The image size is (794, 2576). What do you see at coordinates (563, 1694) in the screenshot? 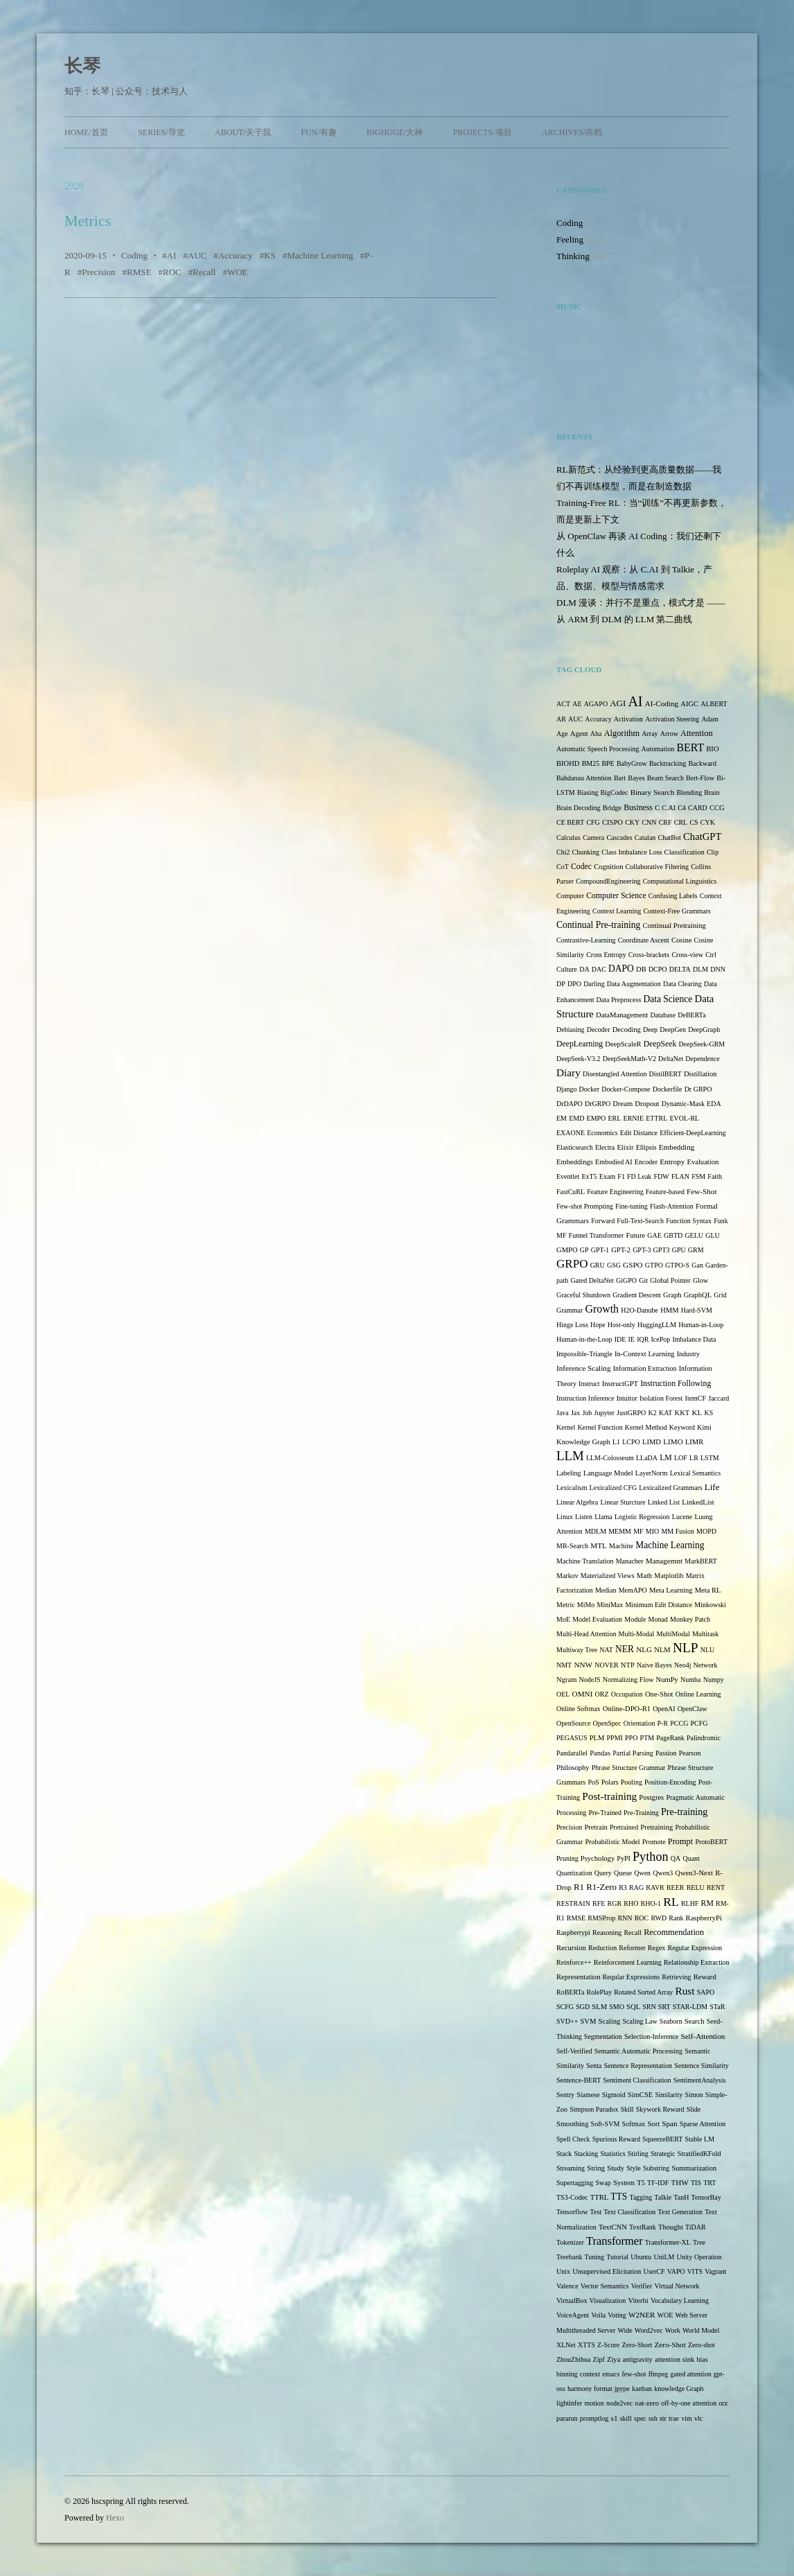
I see `OEL` at bounding box center [563, 1694].